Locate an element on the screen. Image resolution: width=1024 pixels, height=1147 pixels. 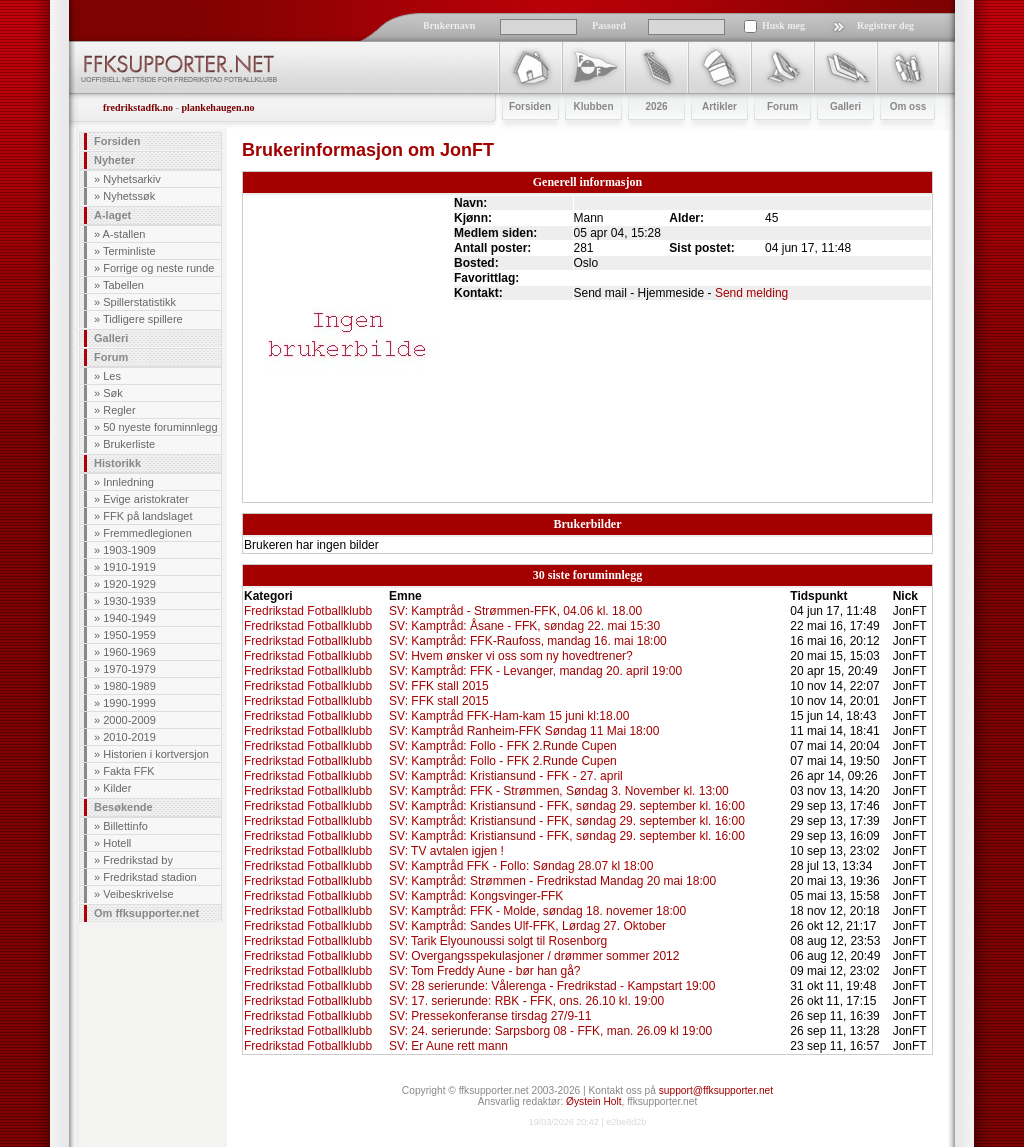
A-laget is located at coordinates (112, 215).